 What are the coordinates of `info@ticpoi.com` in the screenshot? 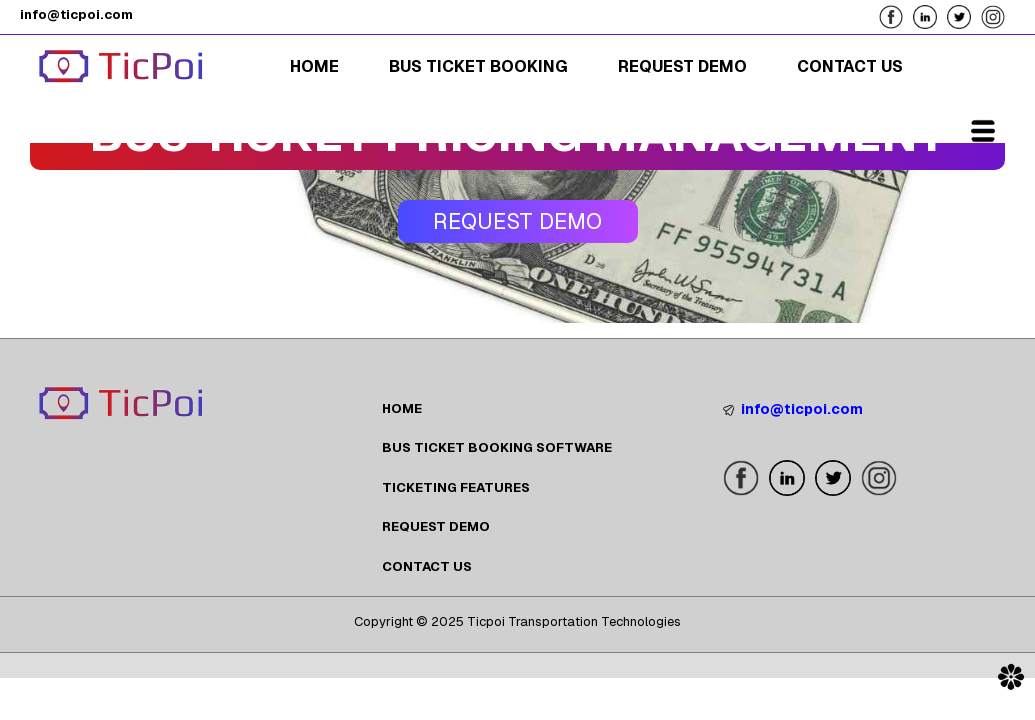 It's located at (793, 409).